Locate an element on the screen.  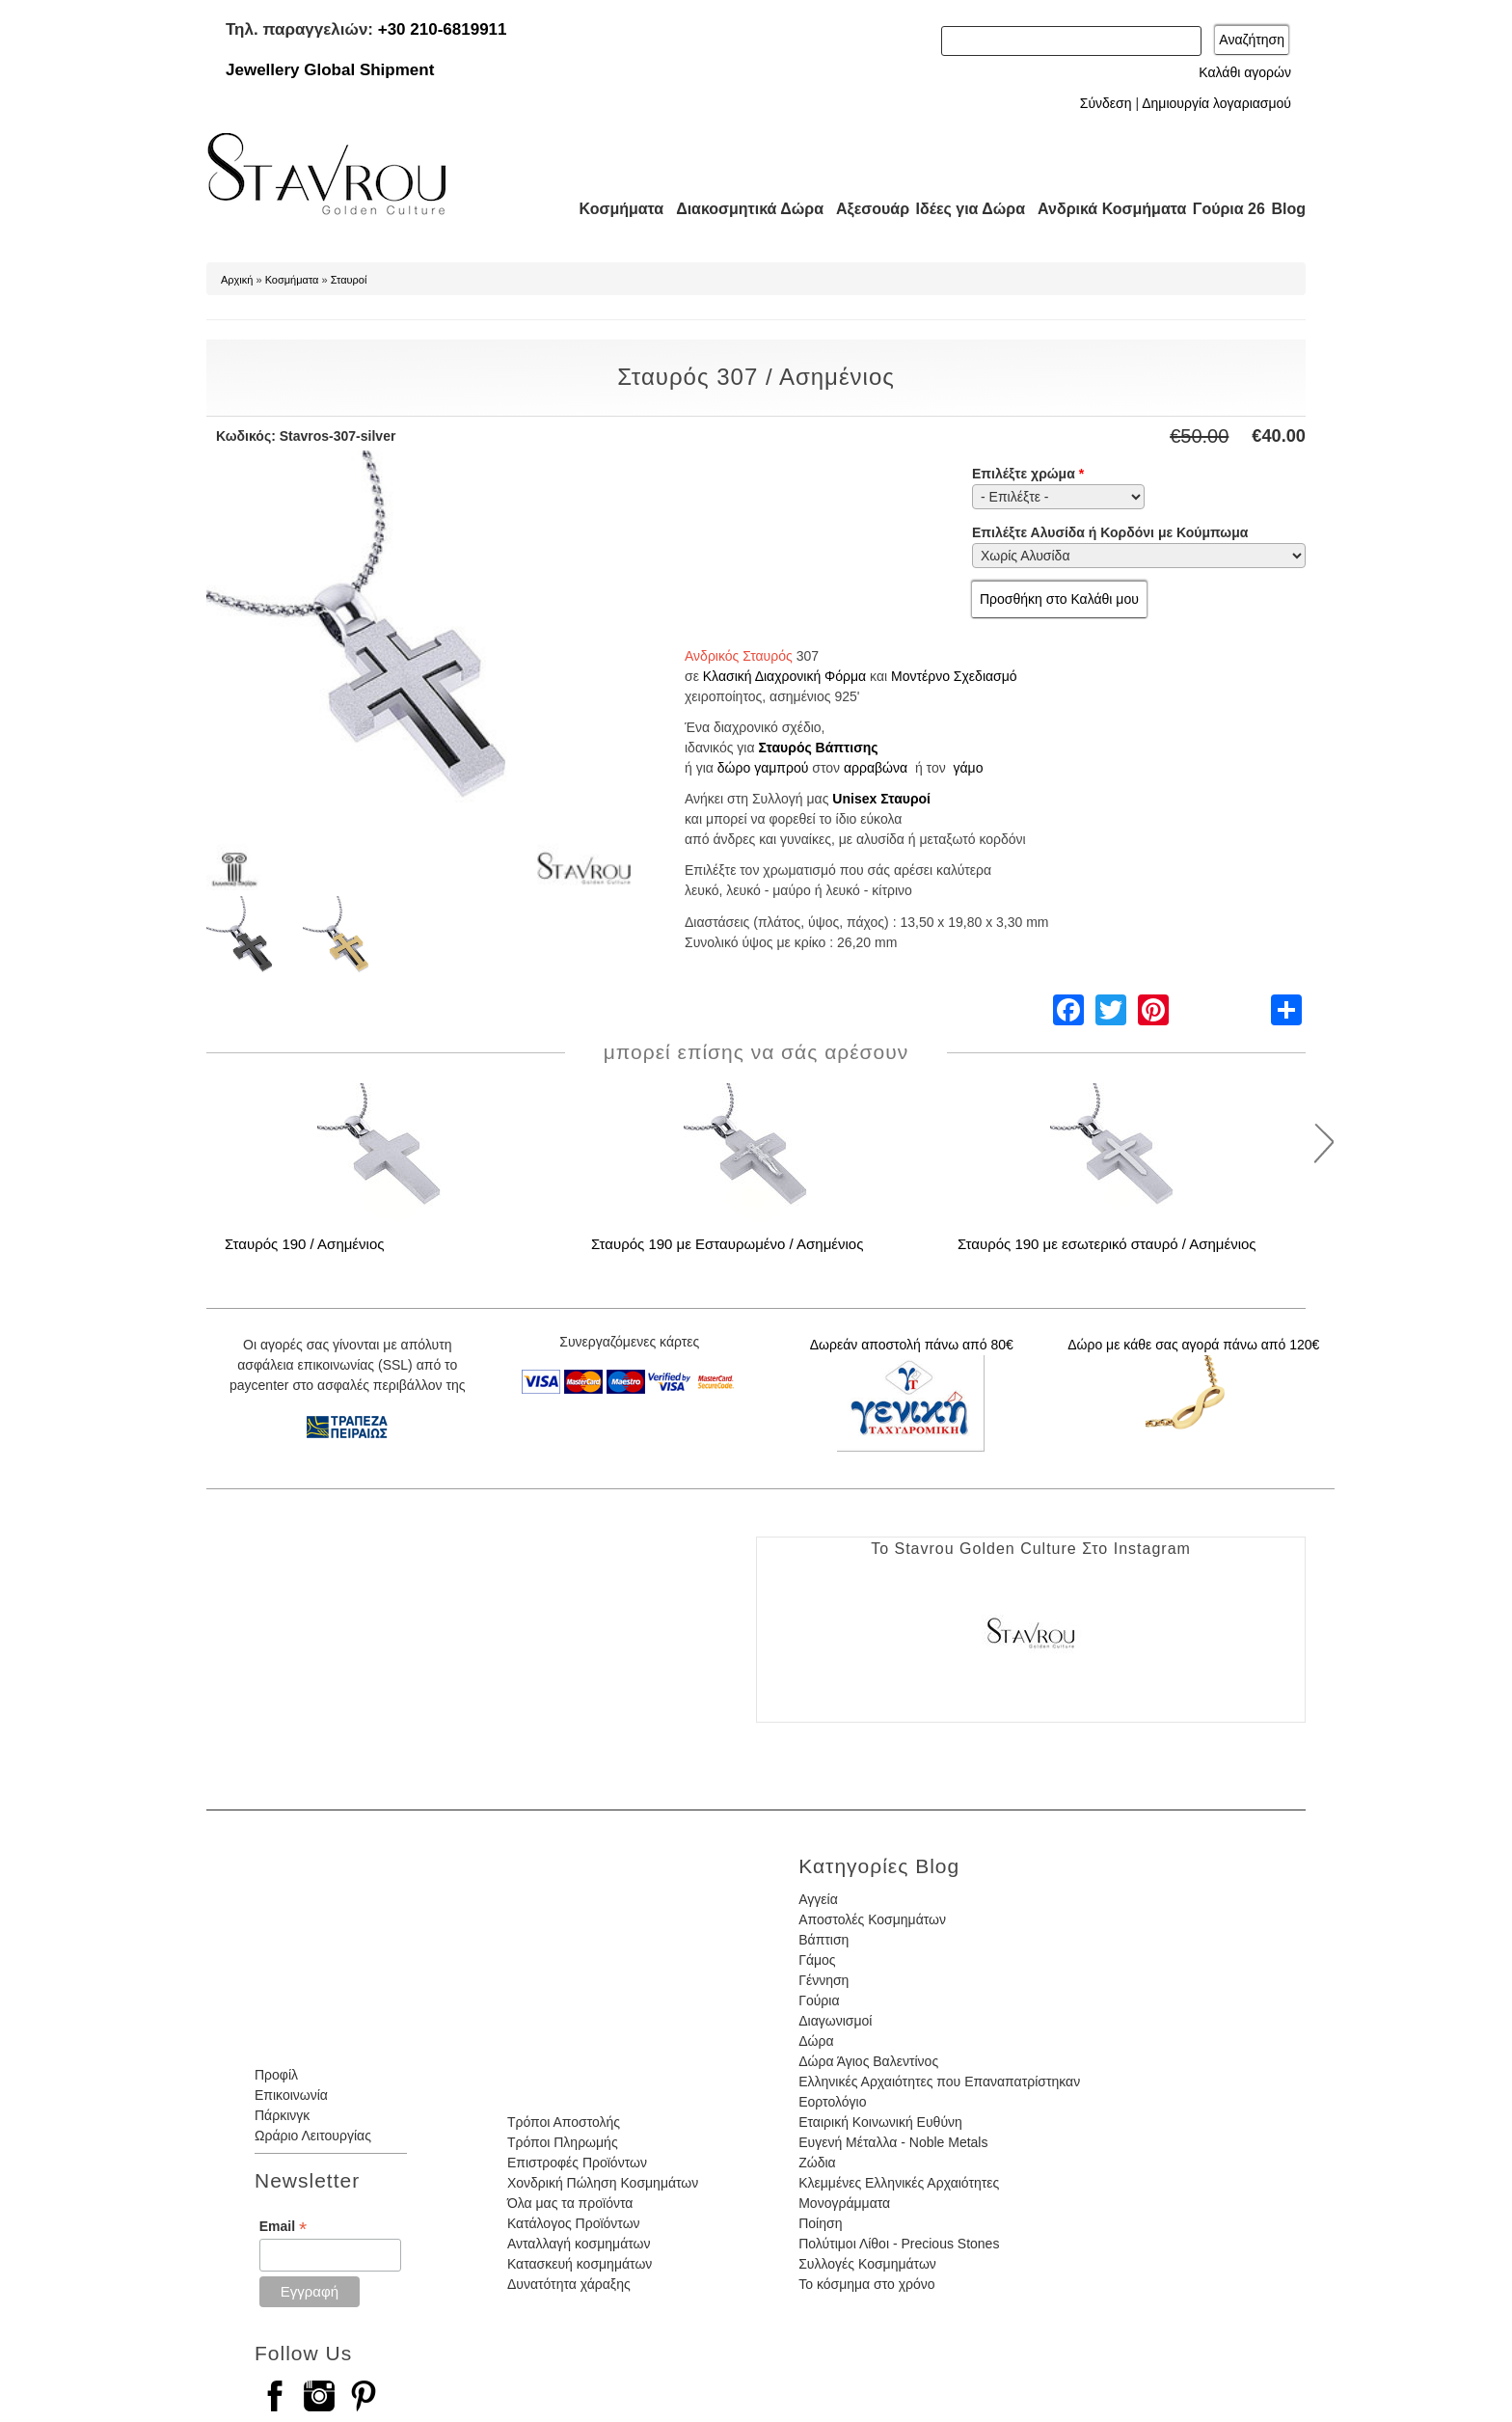
Σύνδεση is located at coordinates (1106, 103).